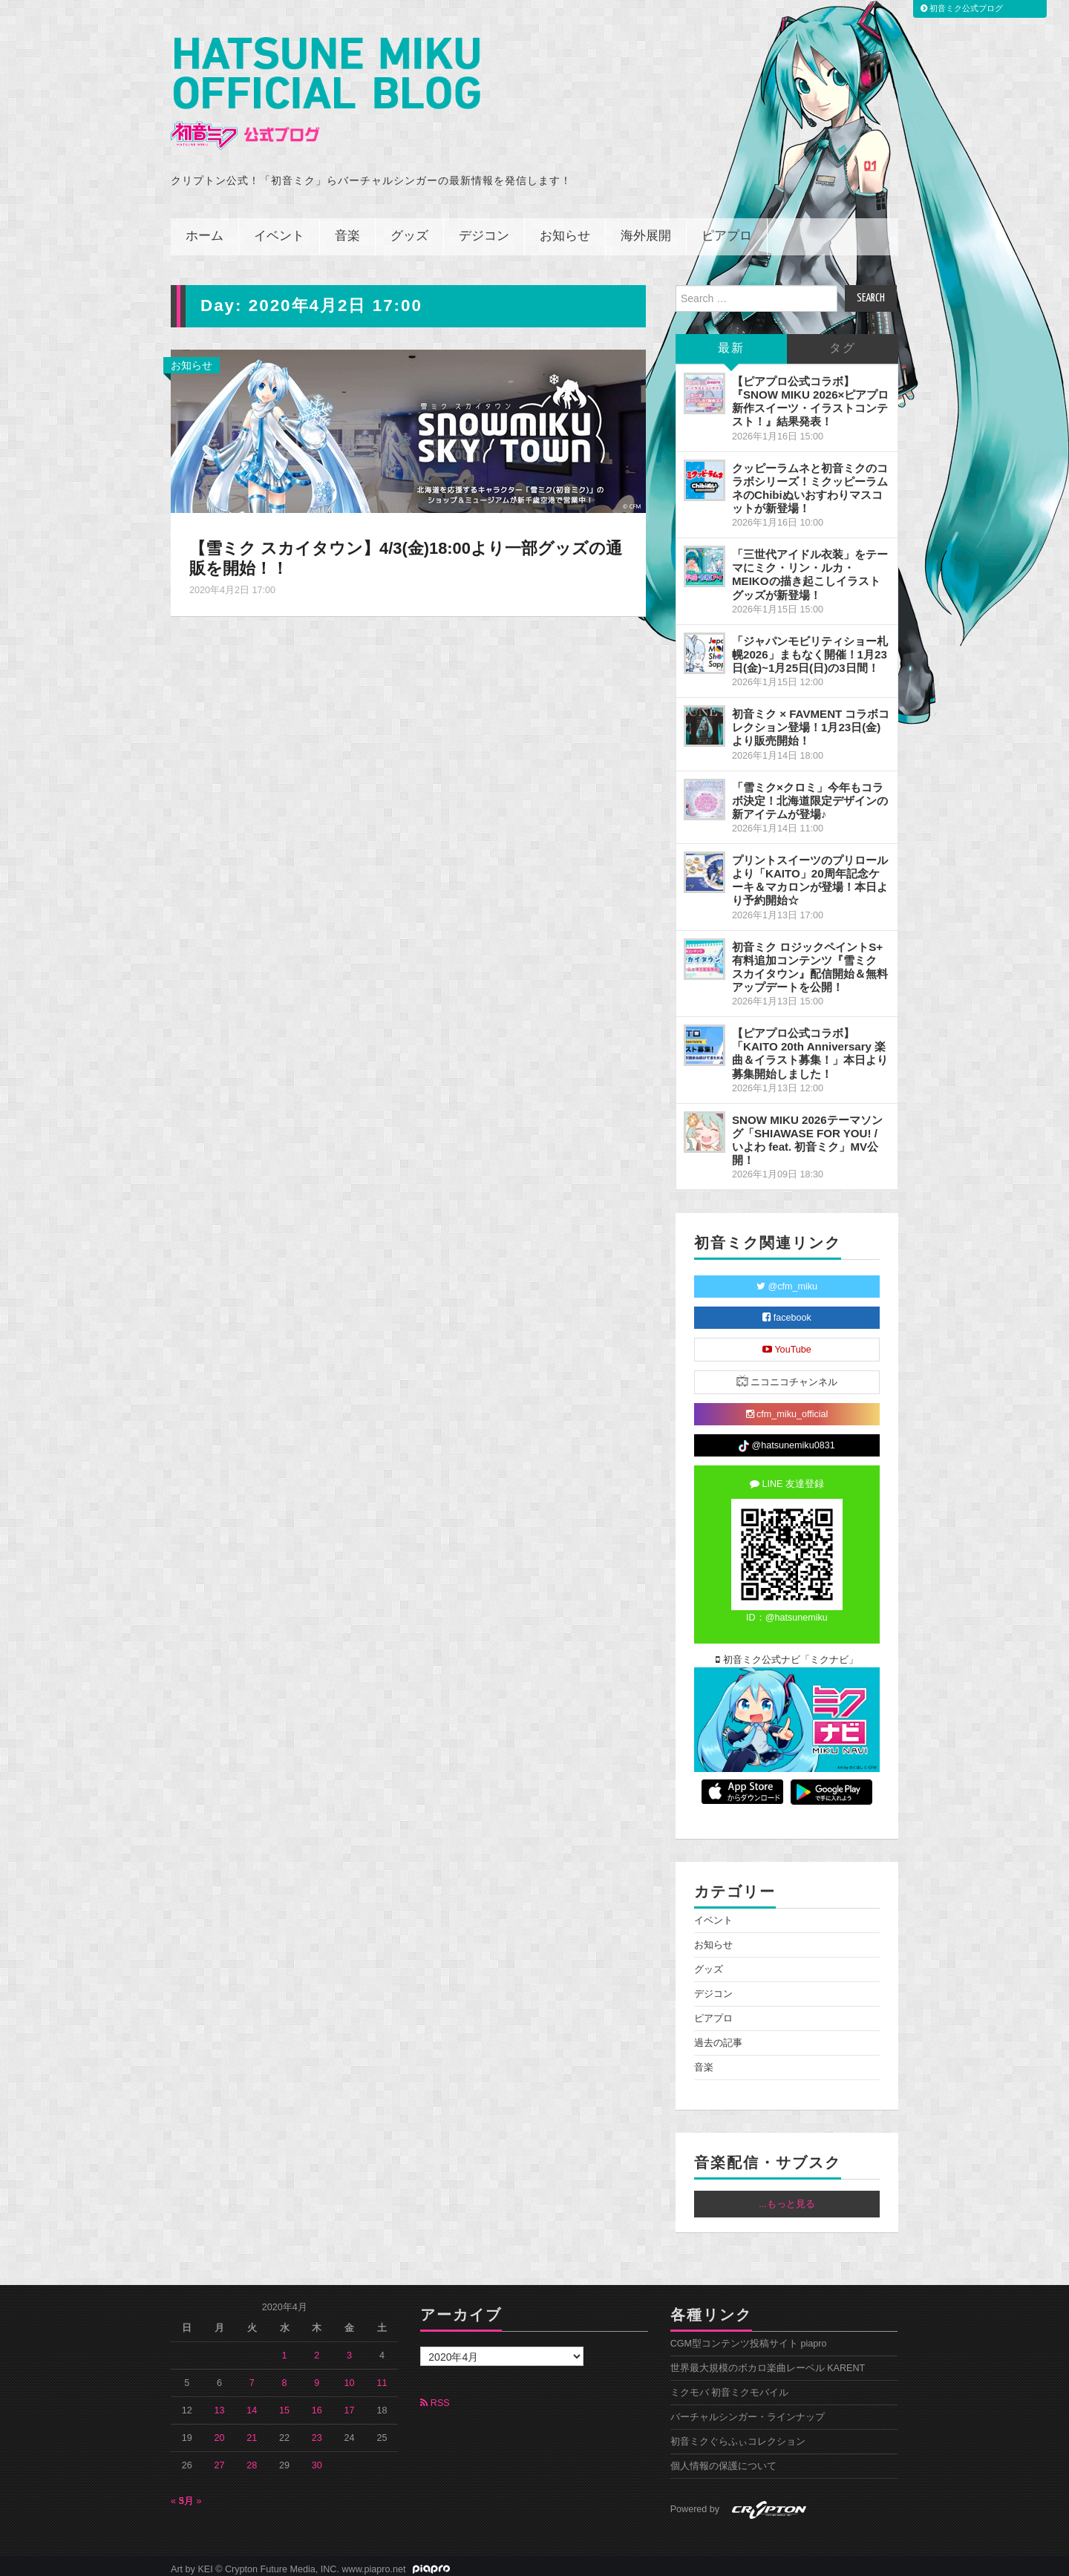 The image size is (1069, 2576). I want to click on 23 [2020年4月23日 に投稿を公開], so click(317, 2431).